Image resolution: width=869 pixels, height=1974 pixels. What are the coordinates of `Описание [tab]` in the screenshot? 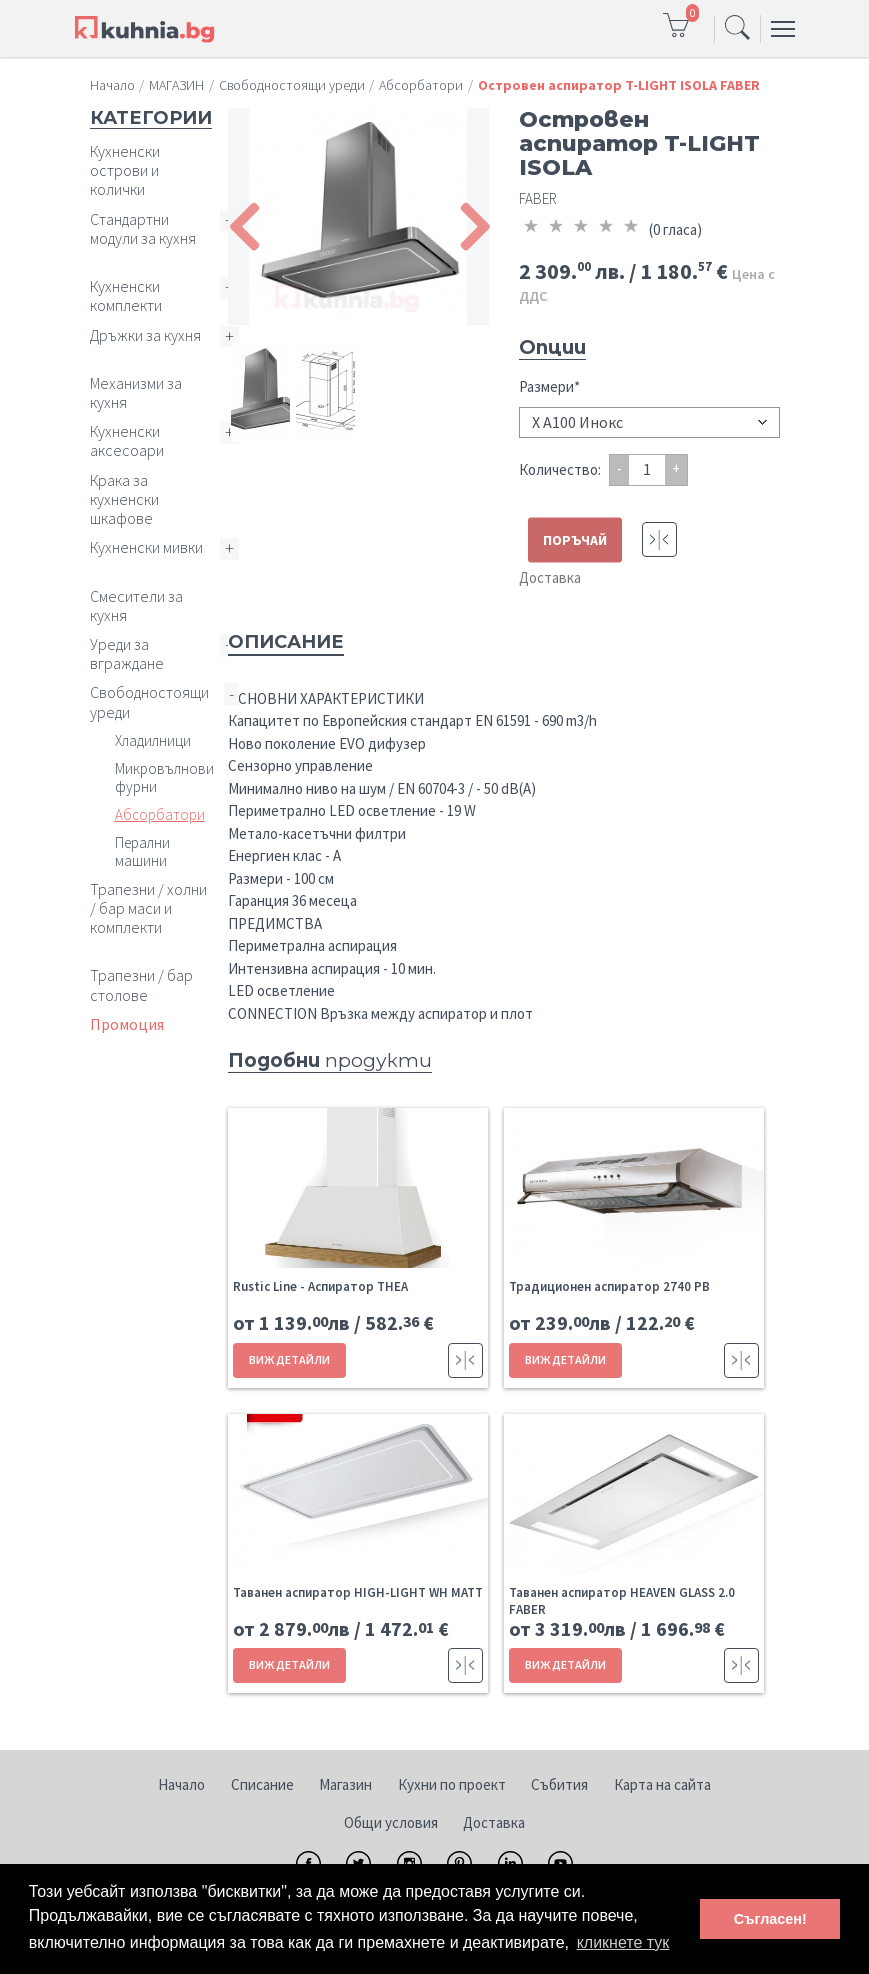 It's located at (286, 642).